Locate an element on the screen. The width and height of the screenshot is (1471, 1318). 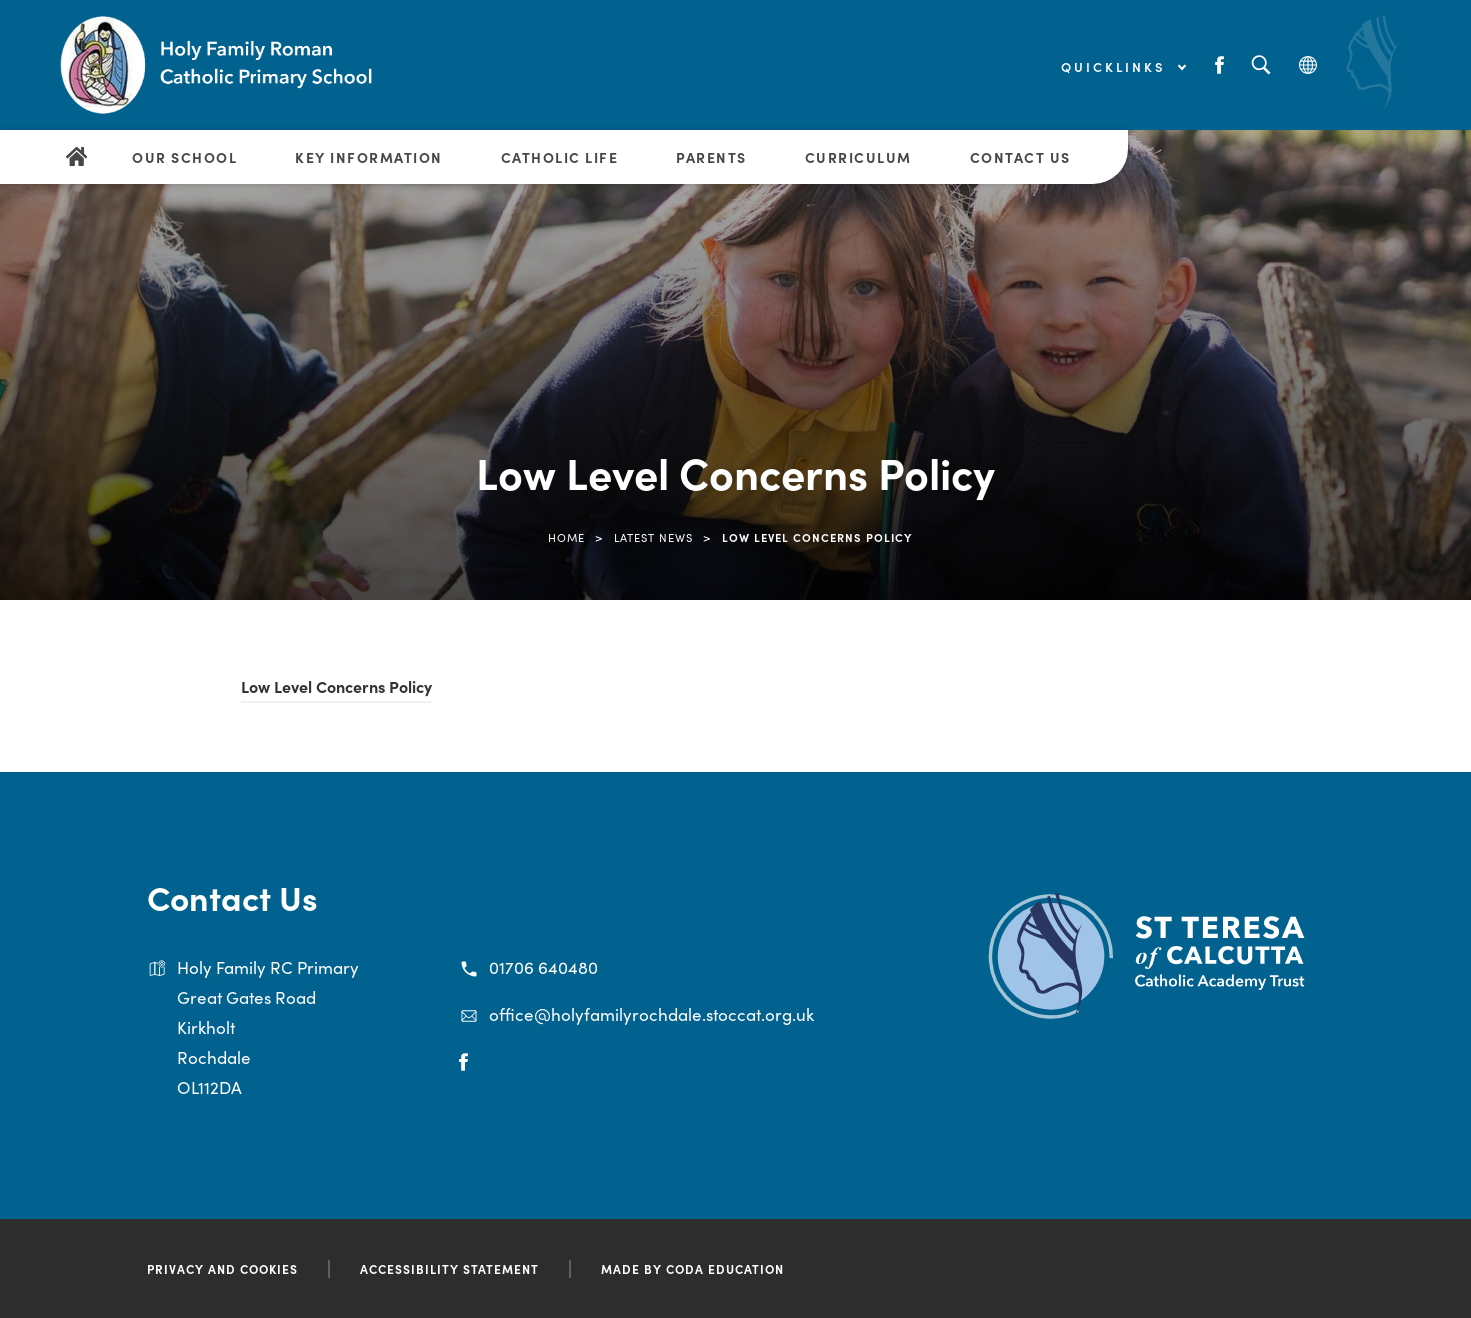
Key Information is located at coordinates (369, 157).